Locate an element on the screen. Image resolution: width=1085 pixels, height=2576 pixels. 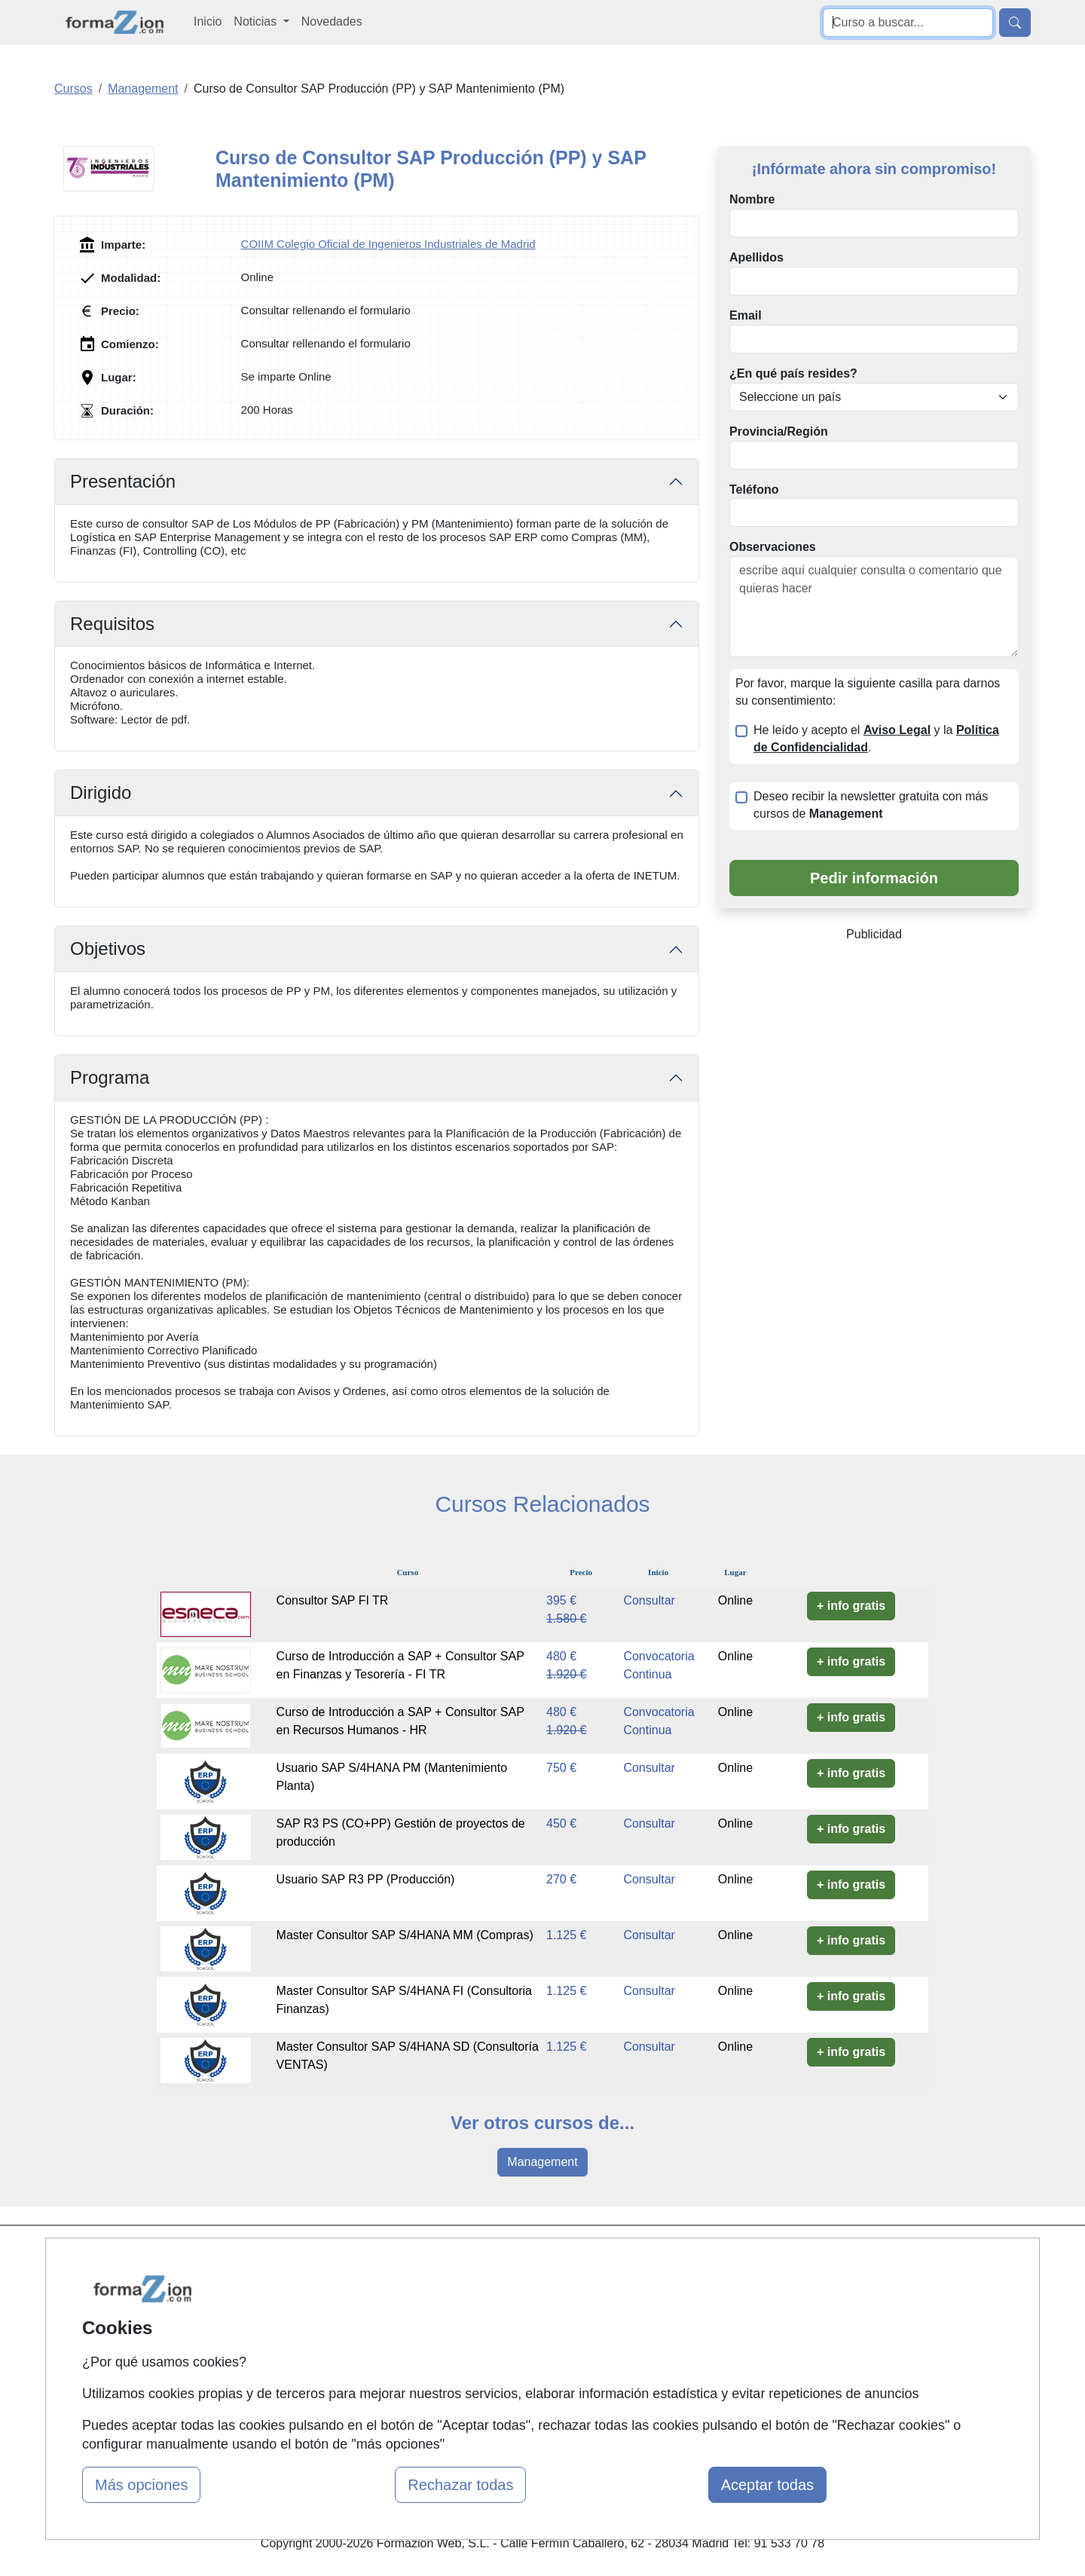
Nombre is located at coordinates (752, 199).